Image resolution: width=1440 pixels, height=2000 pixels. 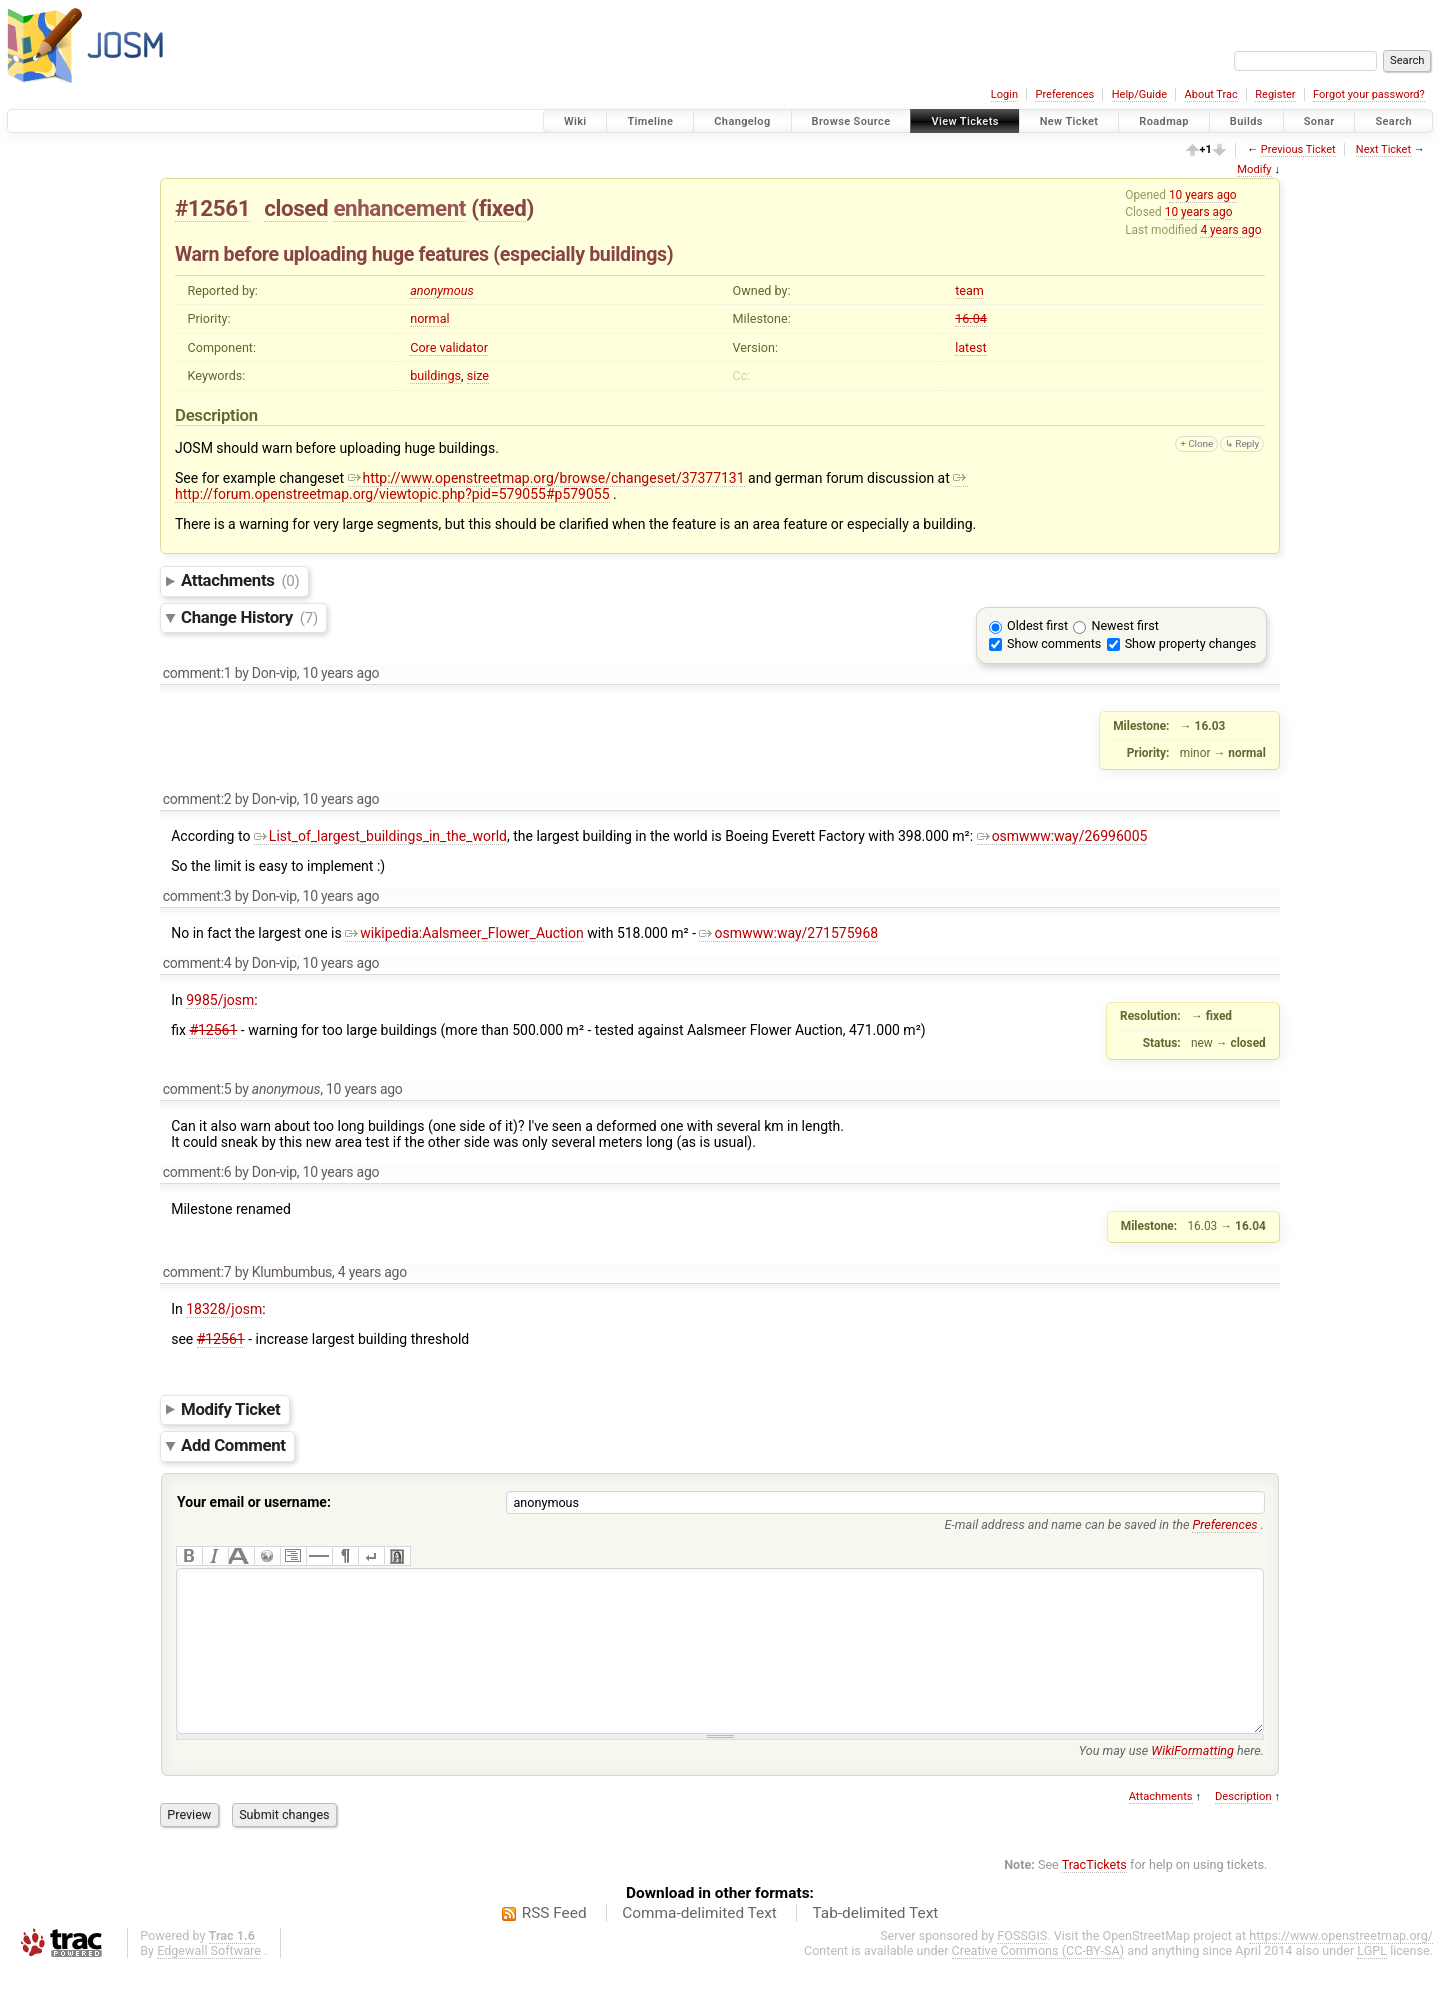 What do you see at coordinates (224, 1309) in the screenshot?
I see `18328/josm` at bounding box center [224, 1309].